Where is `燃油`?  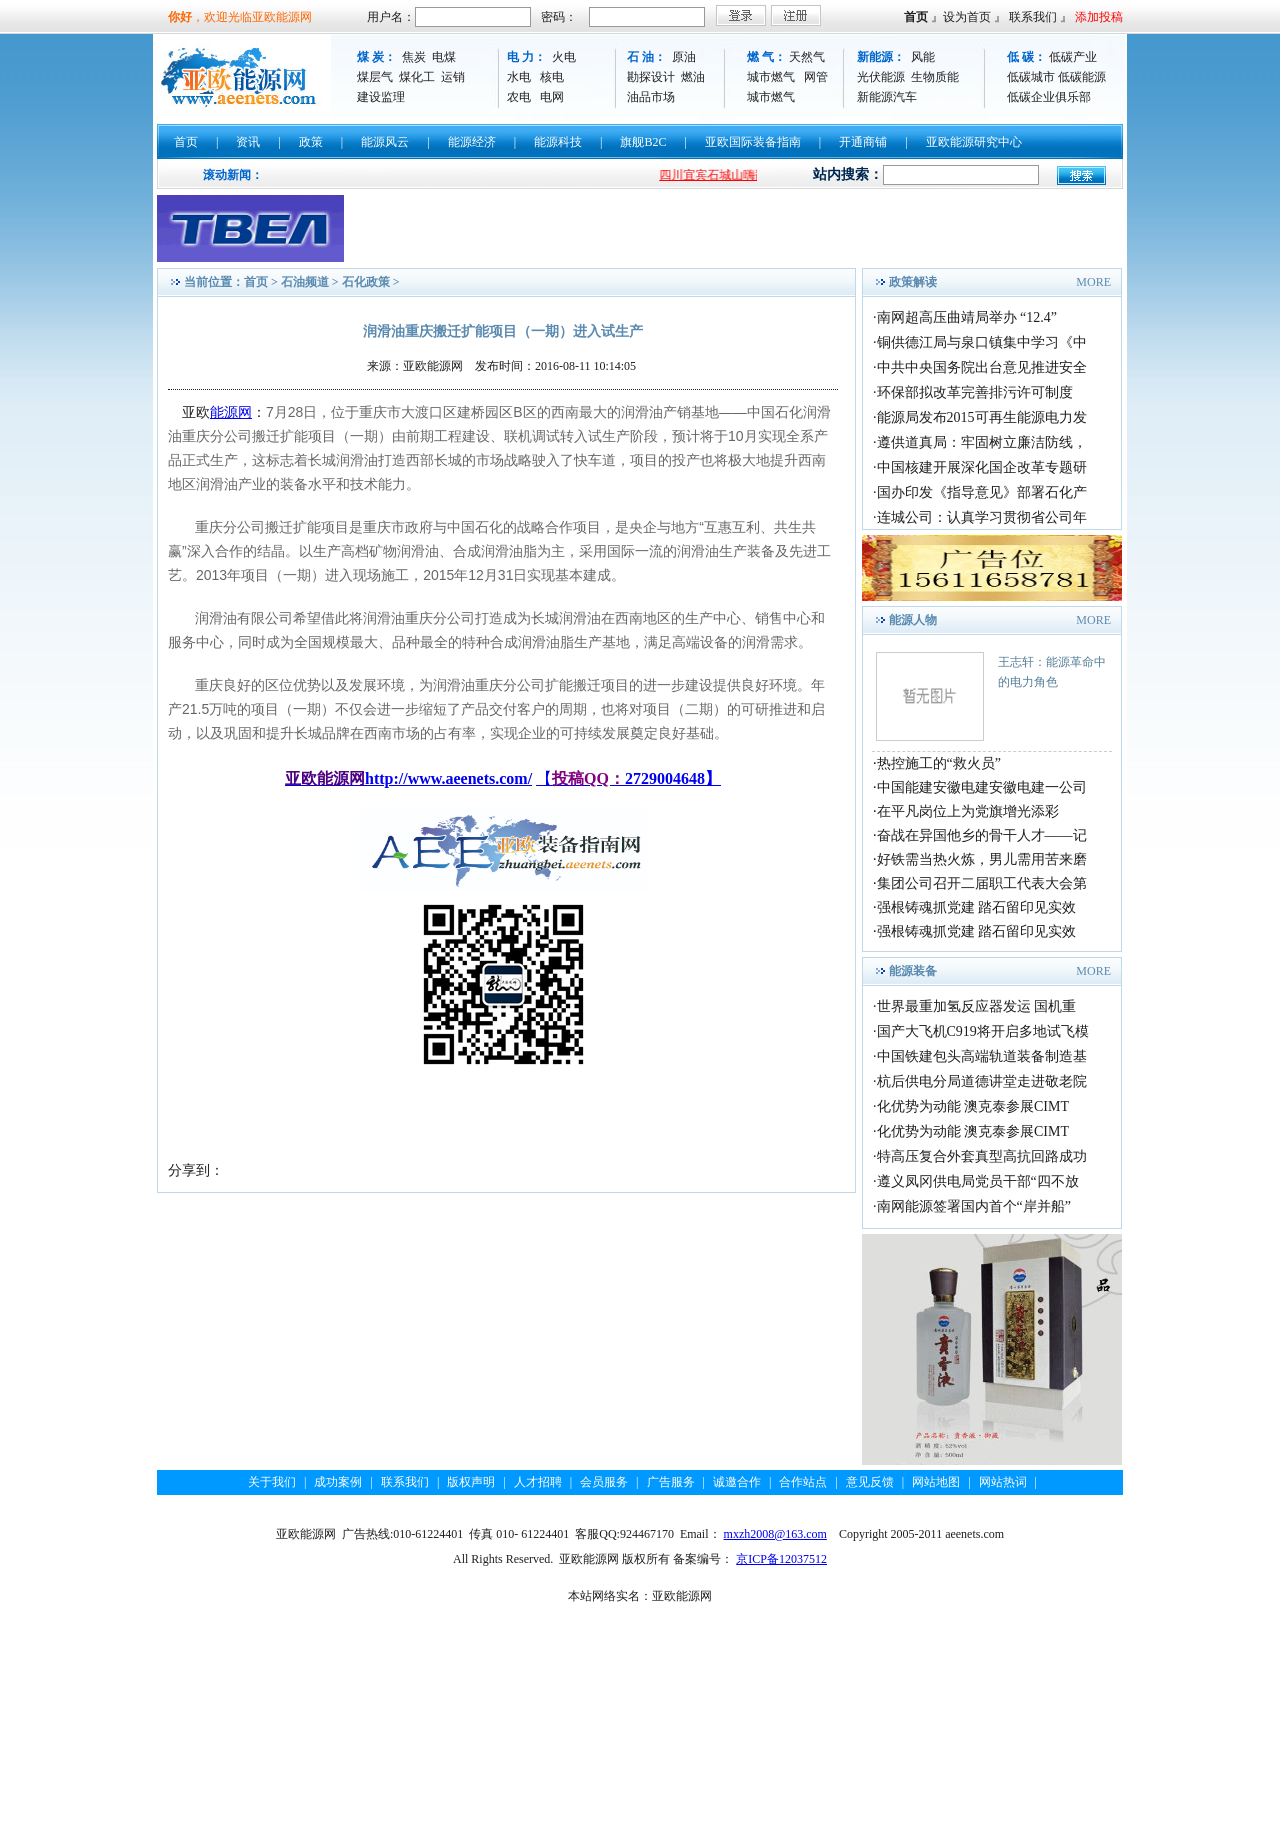 燃油 is located at coordinates (693, 77).